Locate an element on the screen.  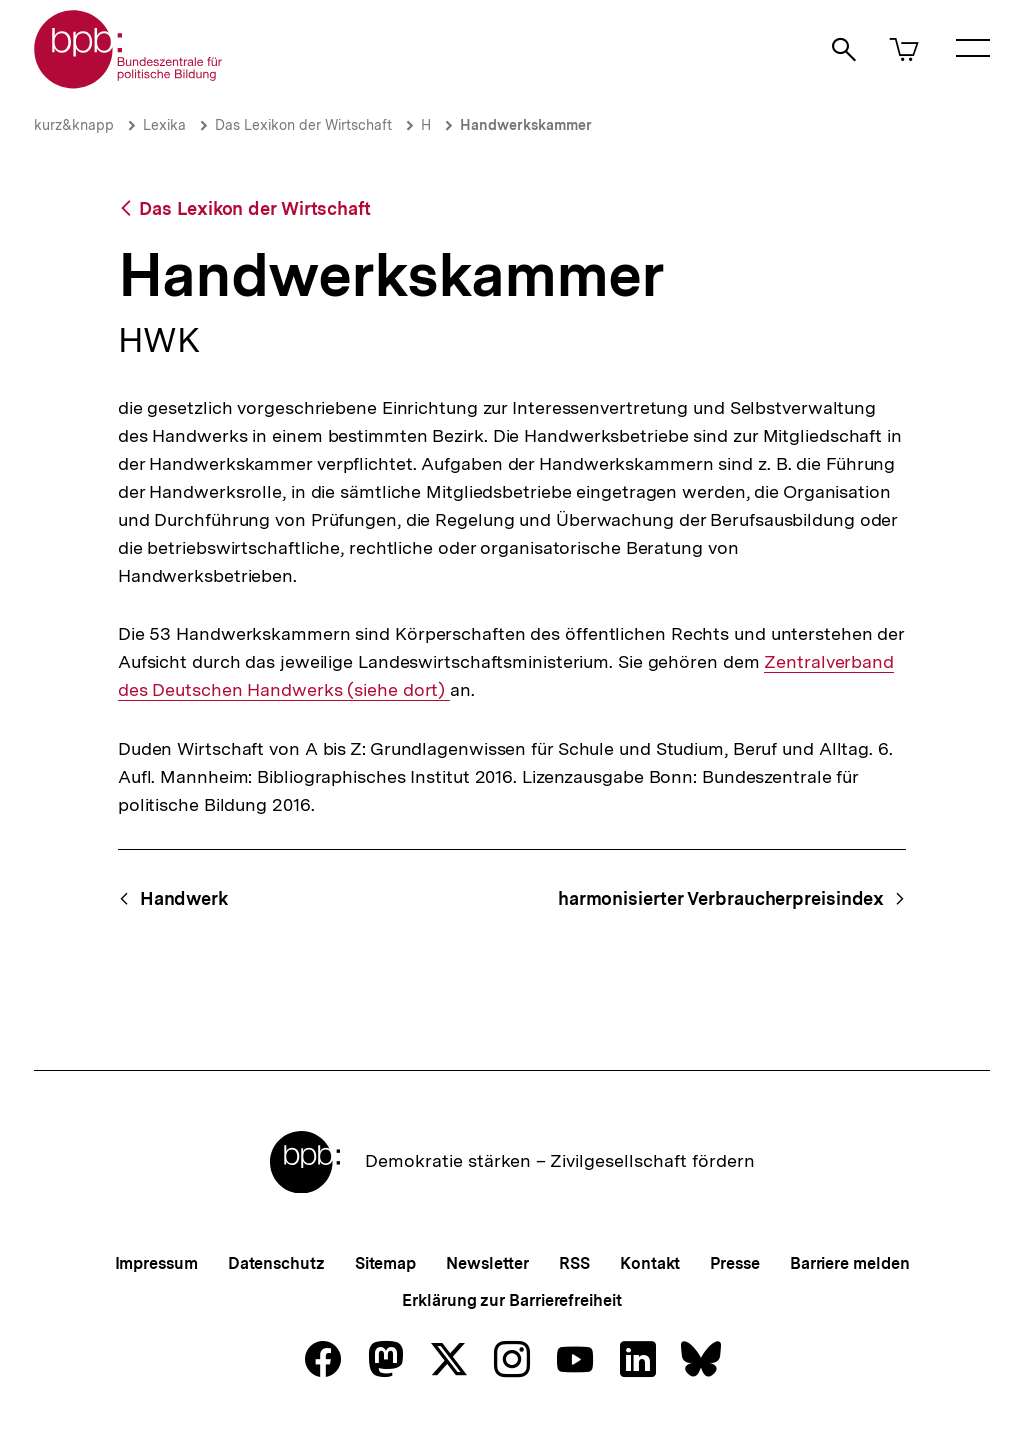
kurz&knapp is located at coordinates (74, 125).